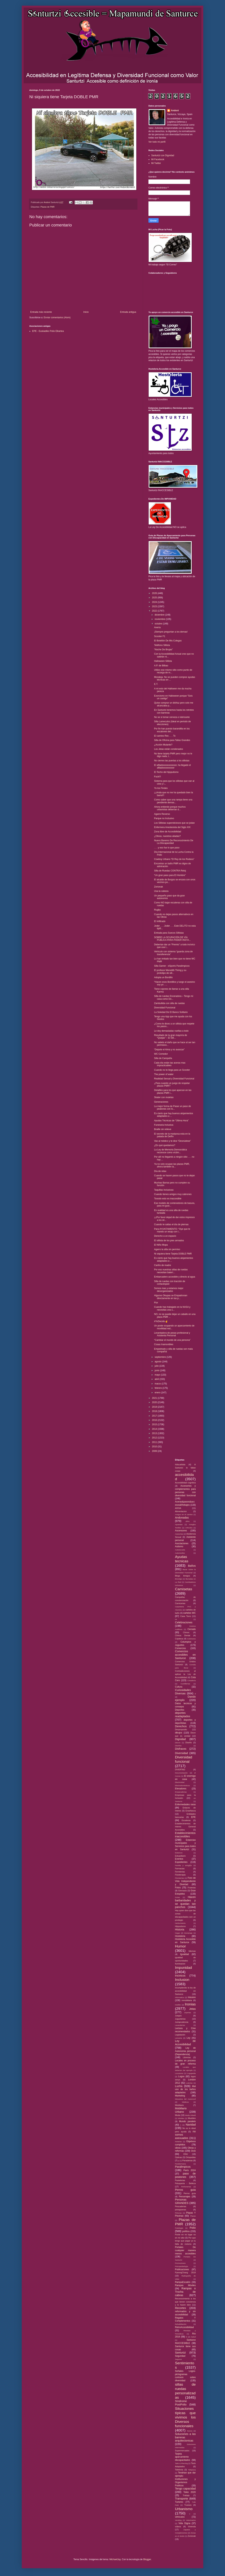 The height and width of the screenshot is (2576, 225). I want to click on Logos, so click(181, 2076).